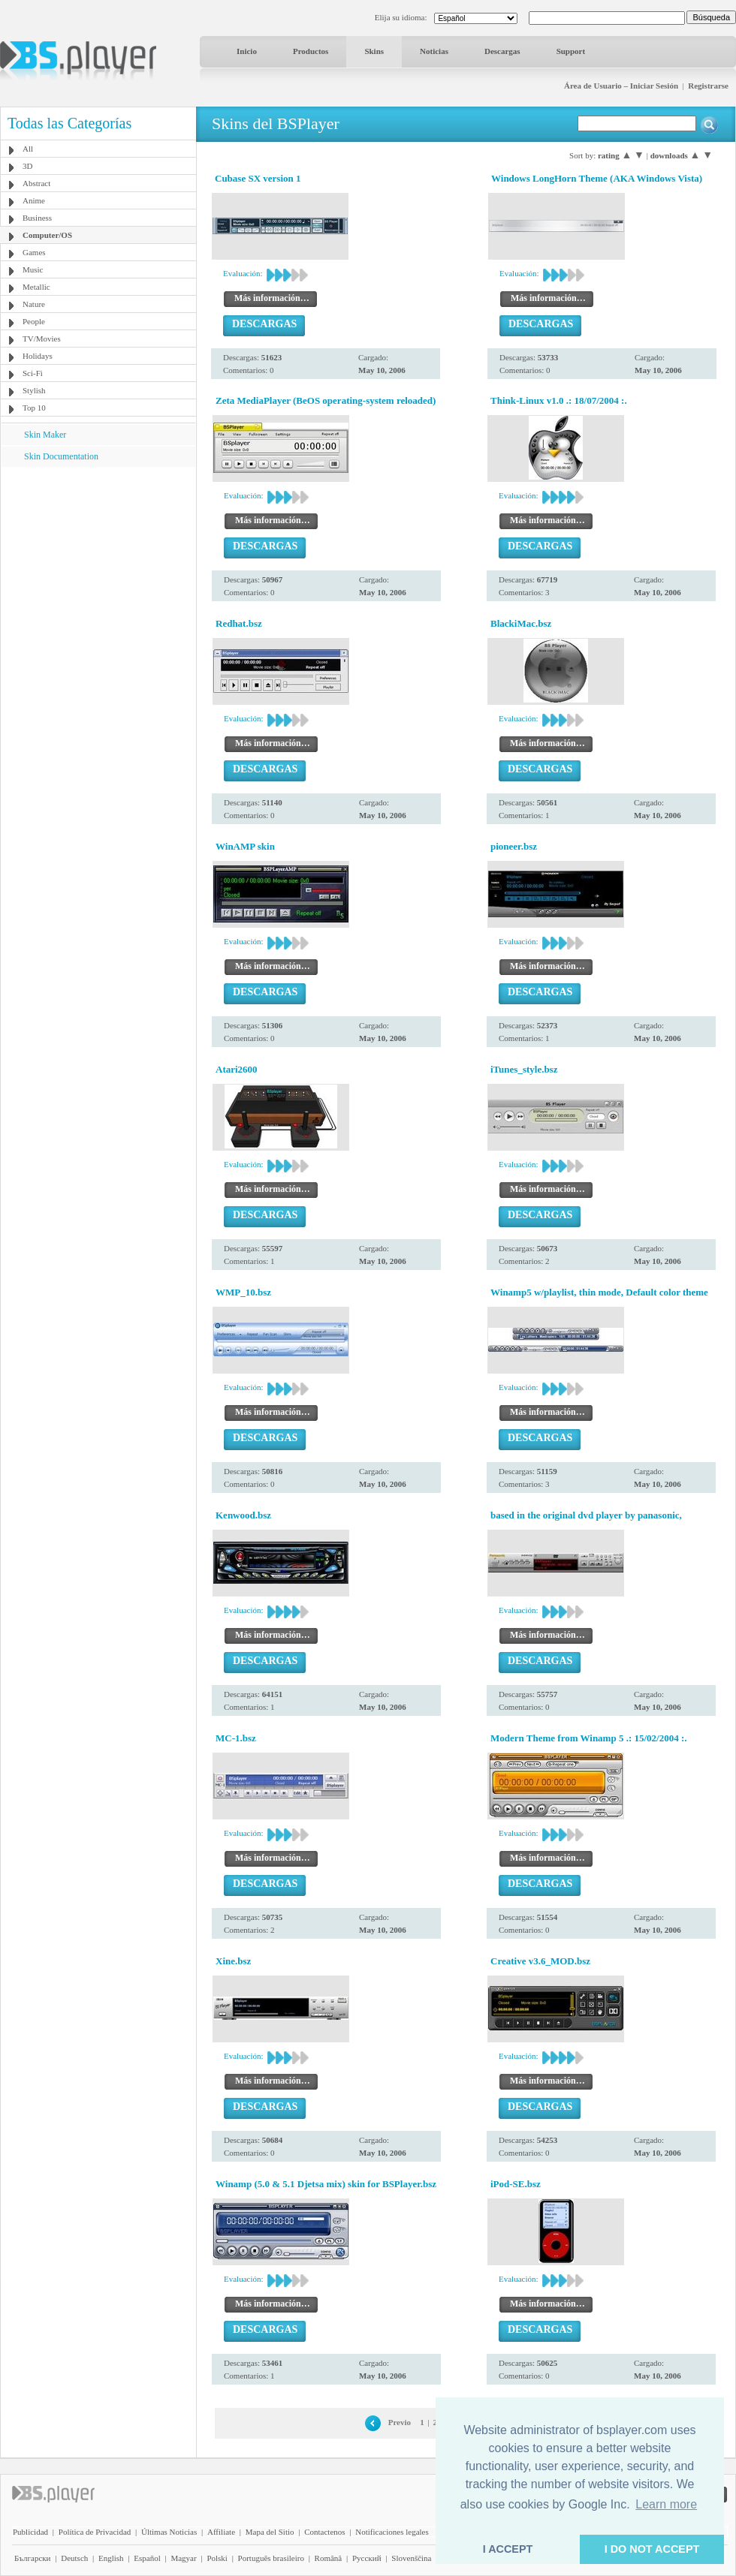 The image size is (736, 2576). What do you see at coordinates (183, 2557) in the screenshot?
I see `Magyar` at bounding box center [183, 2557].